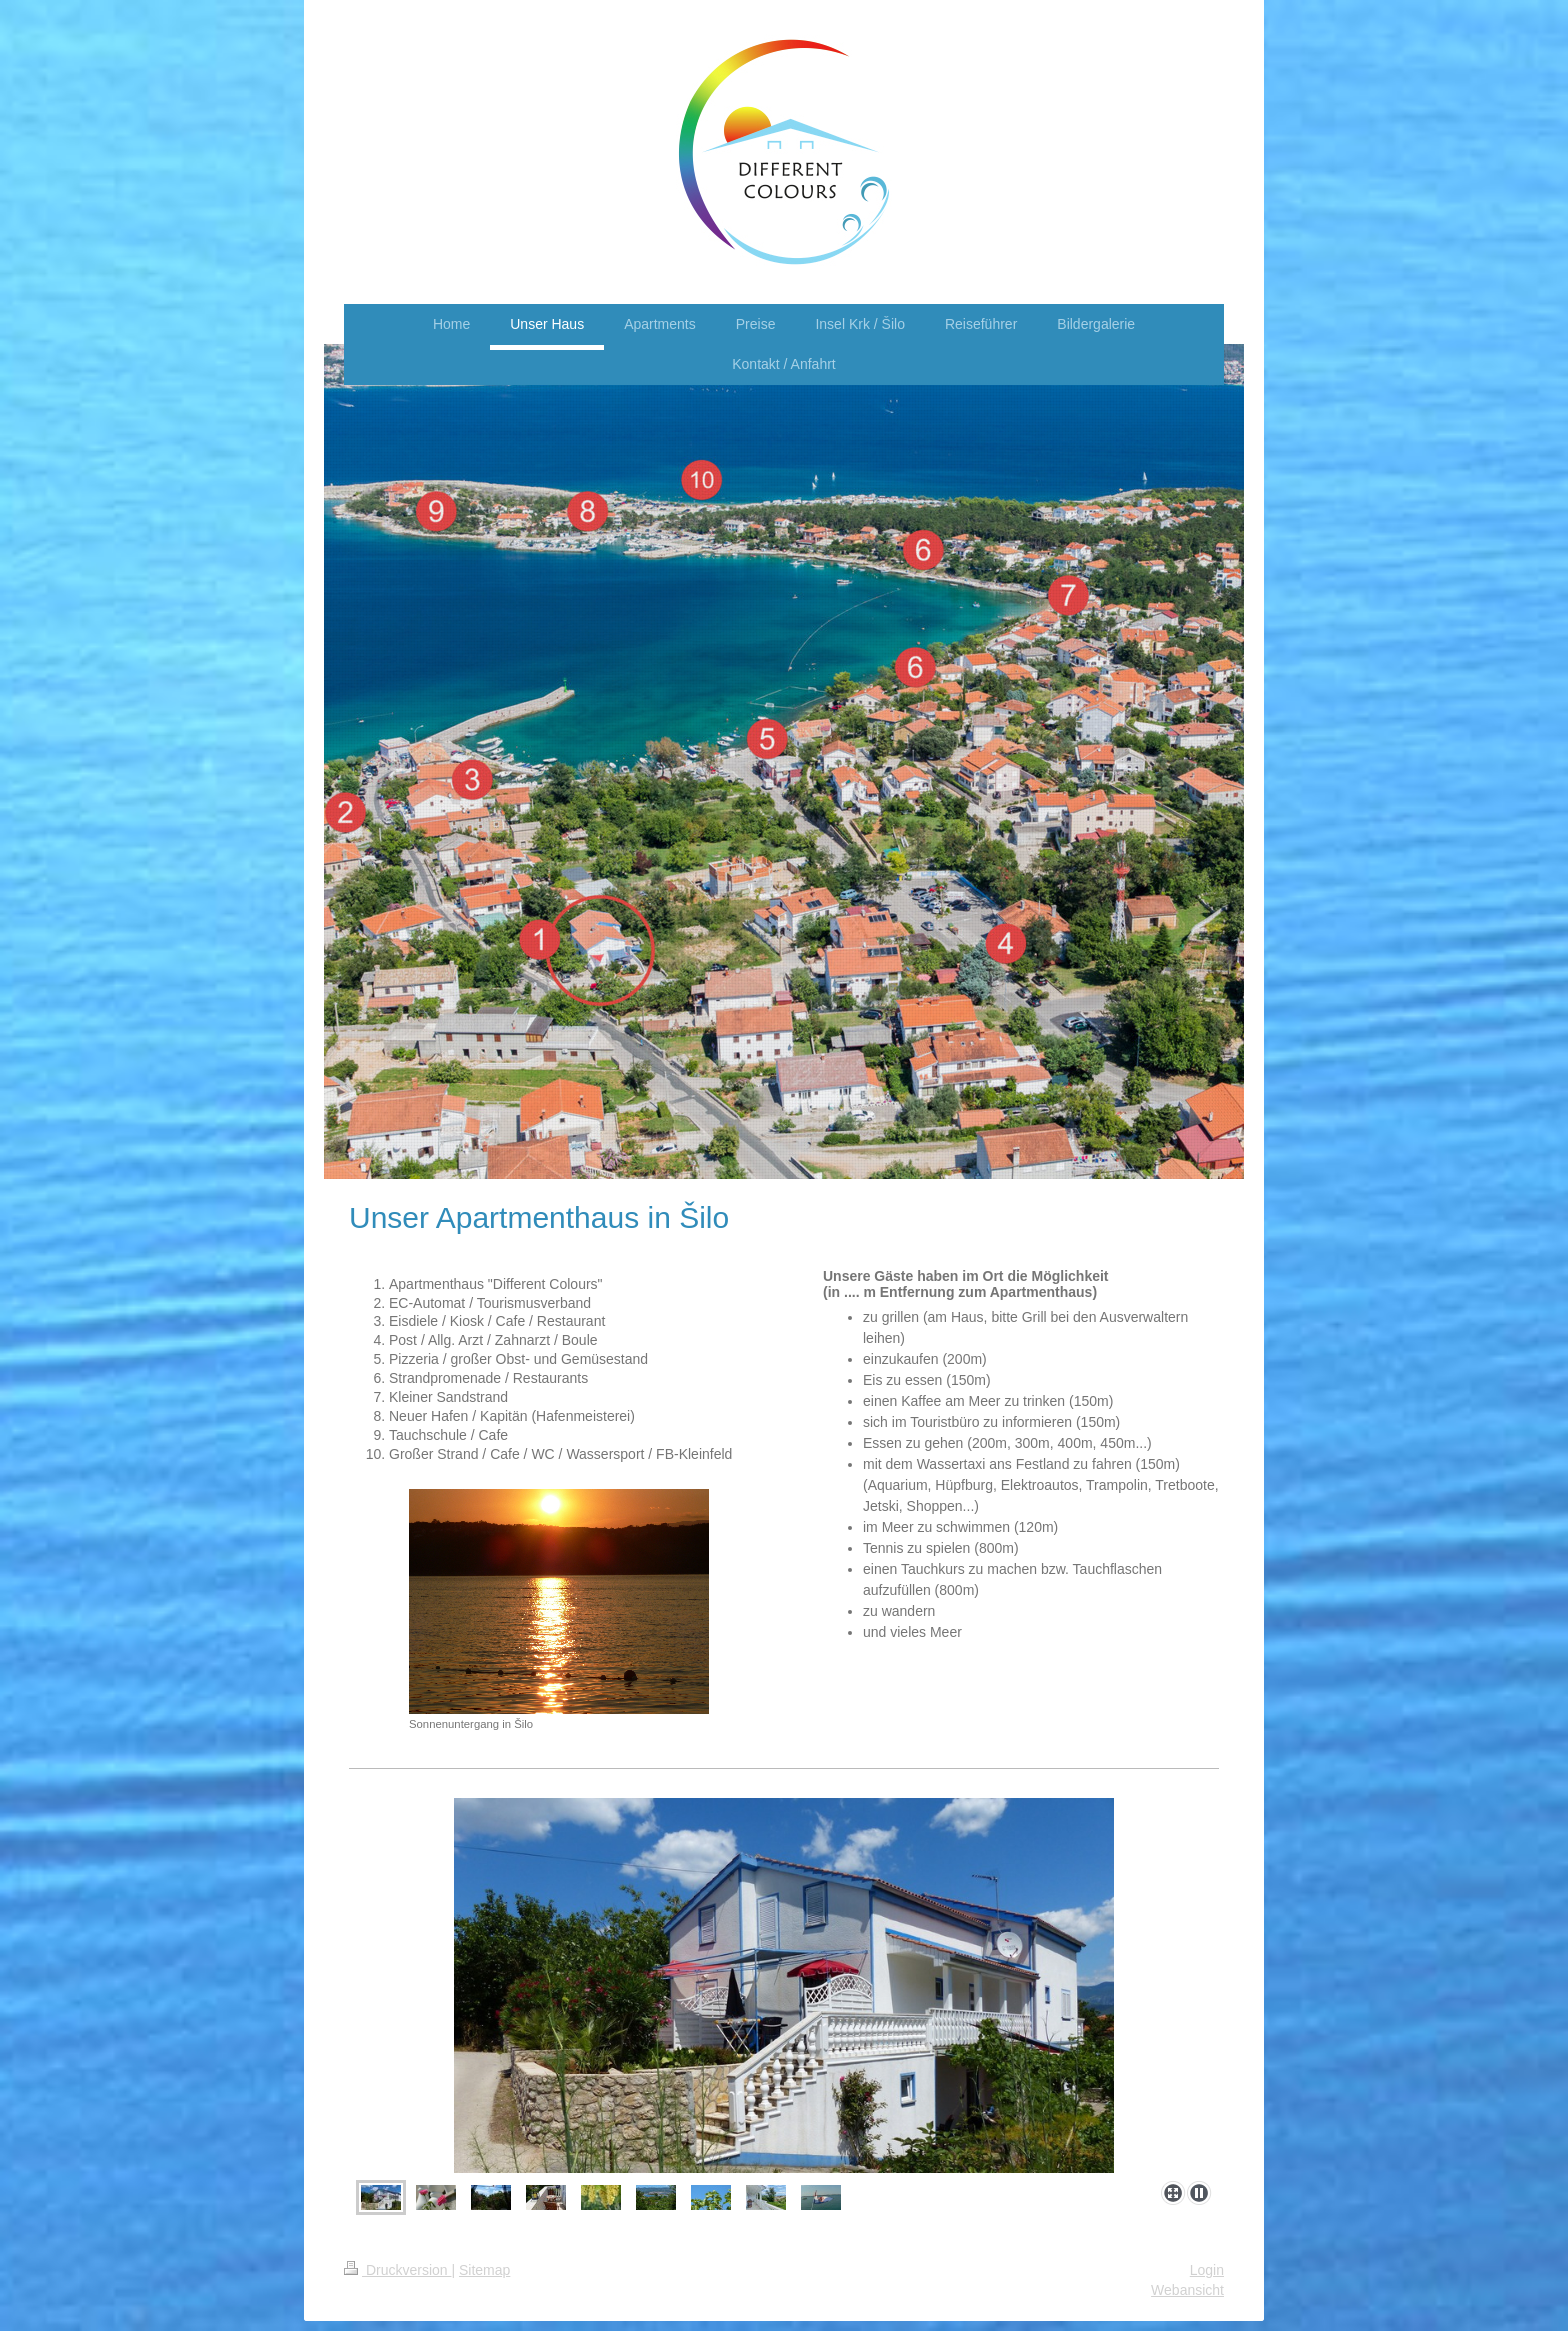 This screenshot has height=2331, width=1568. I want to click on Druckversion, so click(397, 2270).